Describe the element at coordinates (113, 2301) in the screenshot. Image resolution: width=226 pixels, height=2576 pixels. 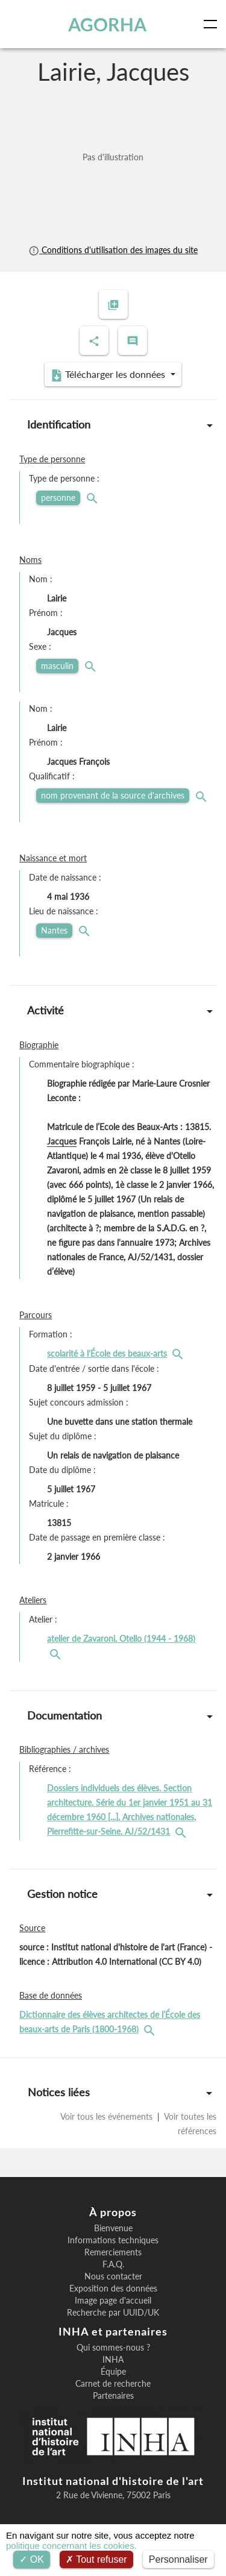
I see `Image page d'accueil` at that location.